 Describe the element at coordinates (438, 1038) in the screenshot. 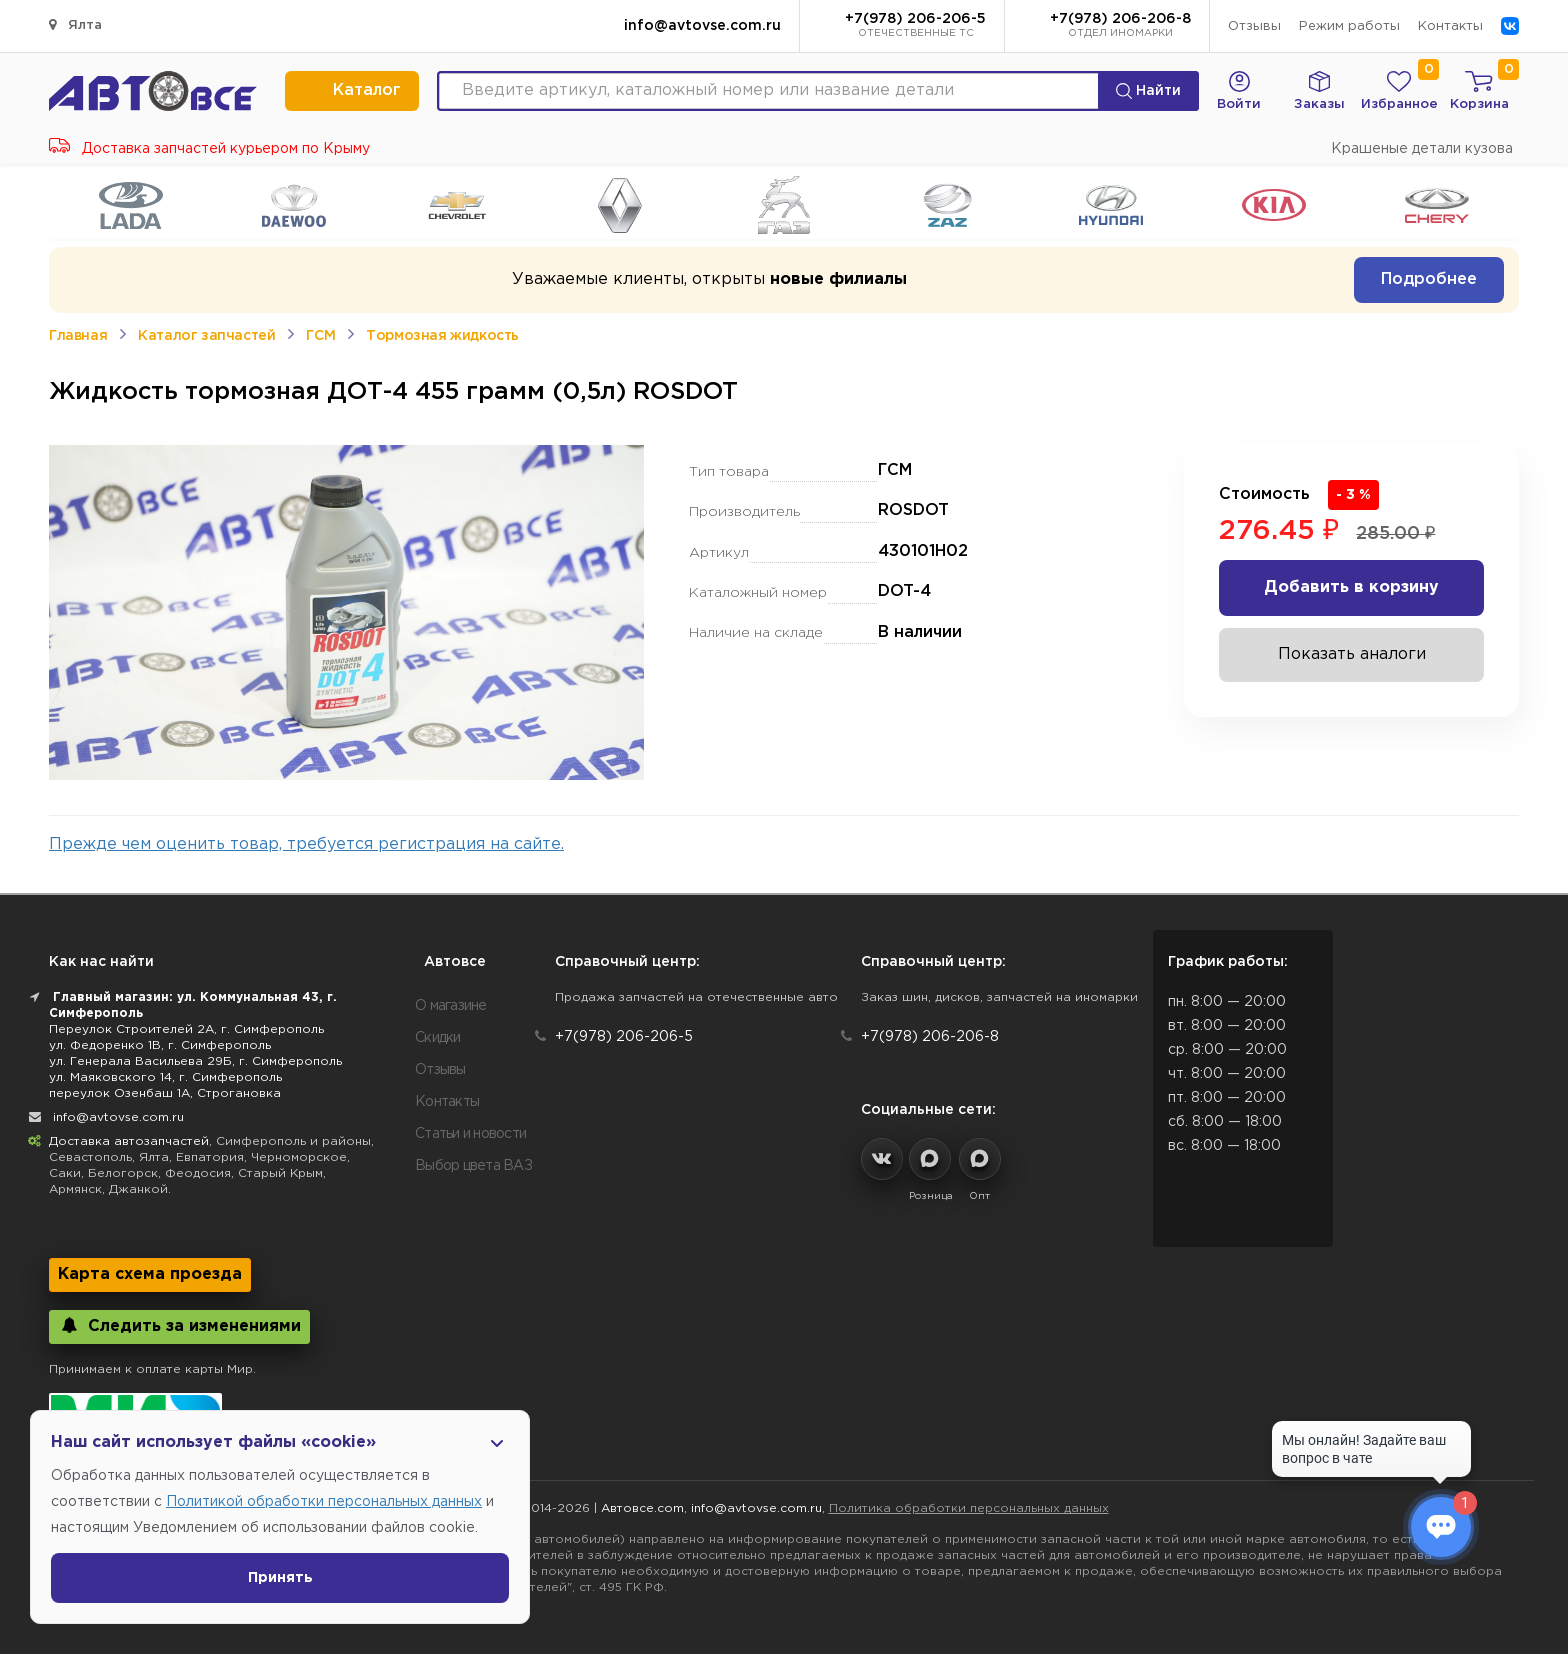

I see `Скидки` at that location.